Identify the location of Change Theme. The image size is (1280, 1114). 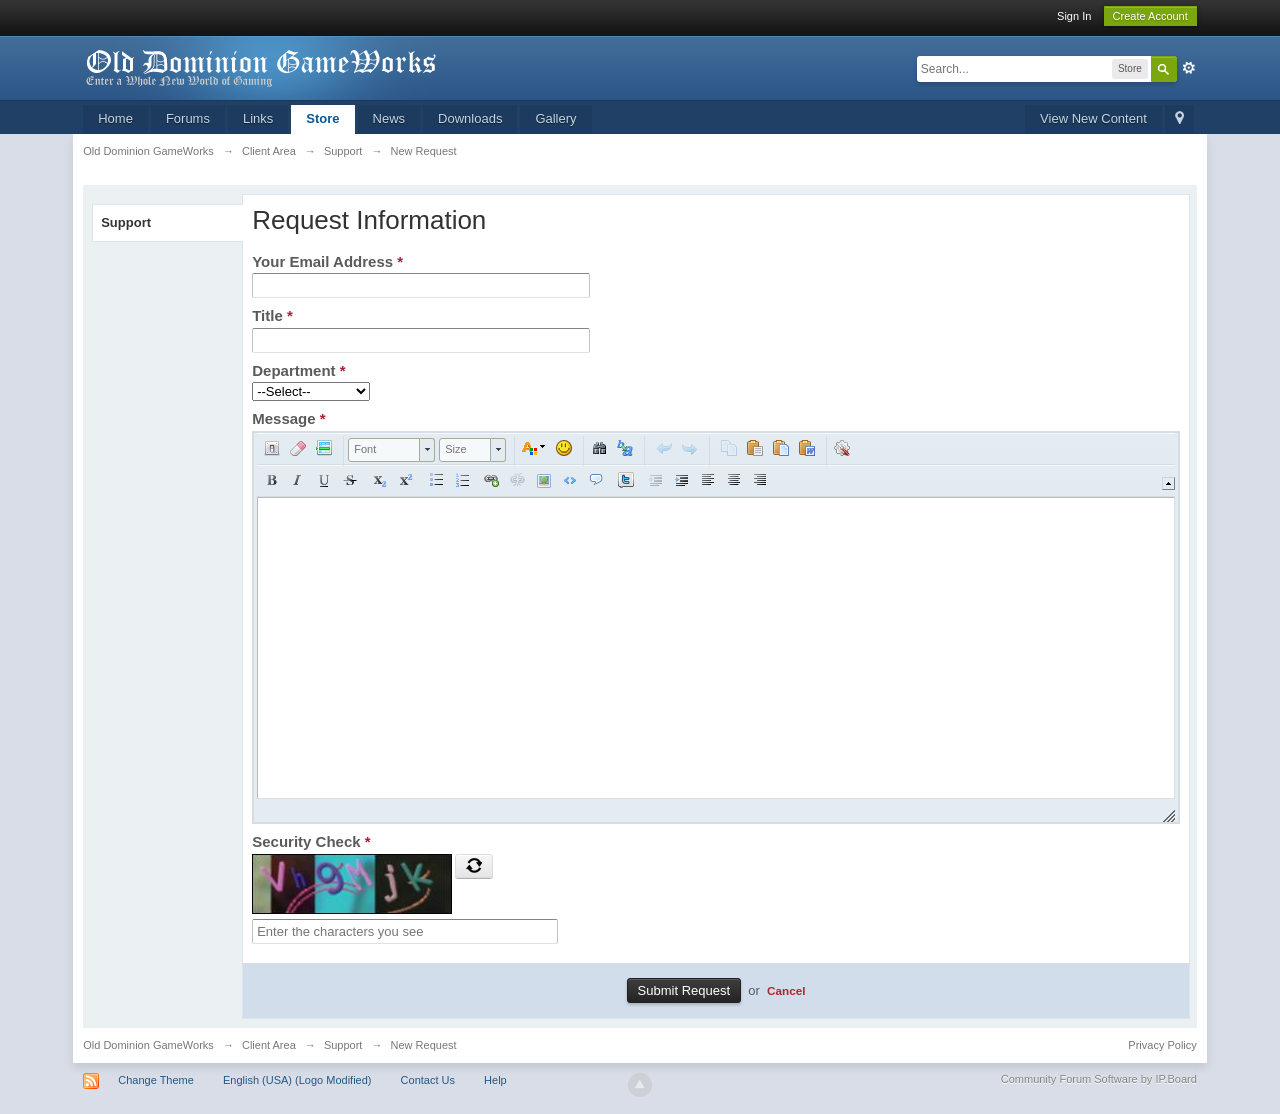
(156, 1080).